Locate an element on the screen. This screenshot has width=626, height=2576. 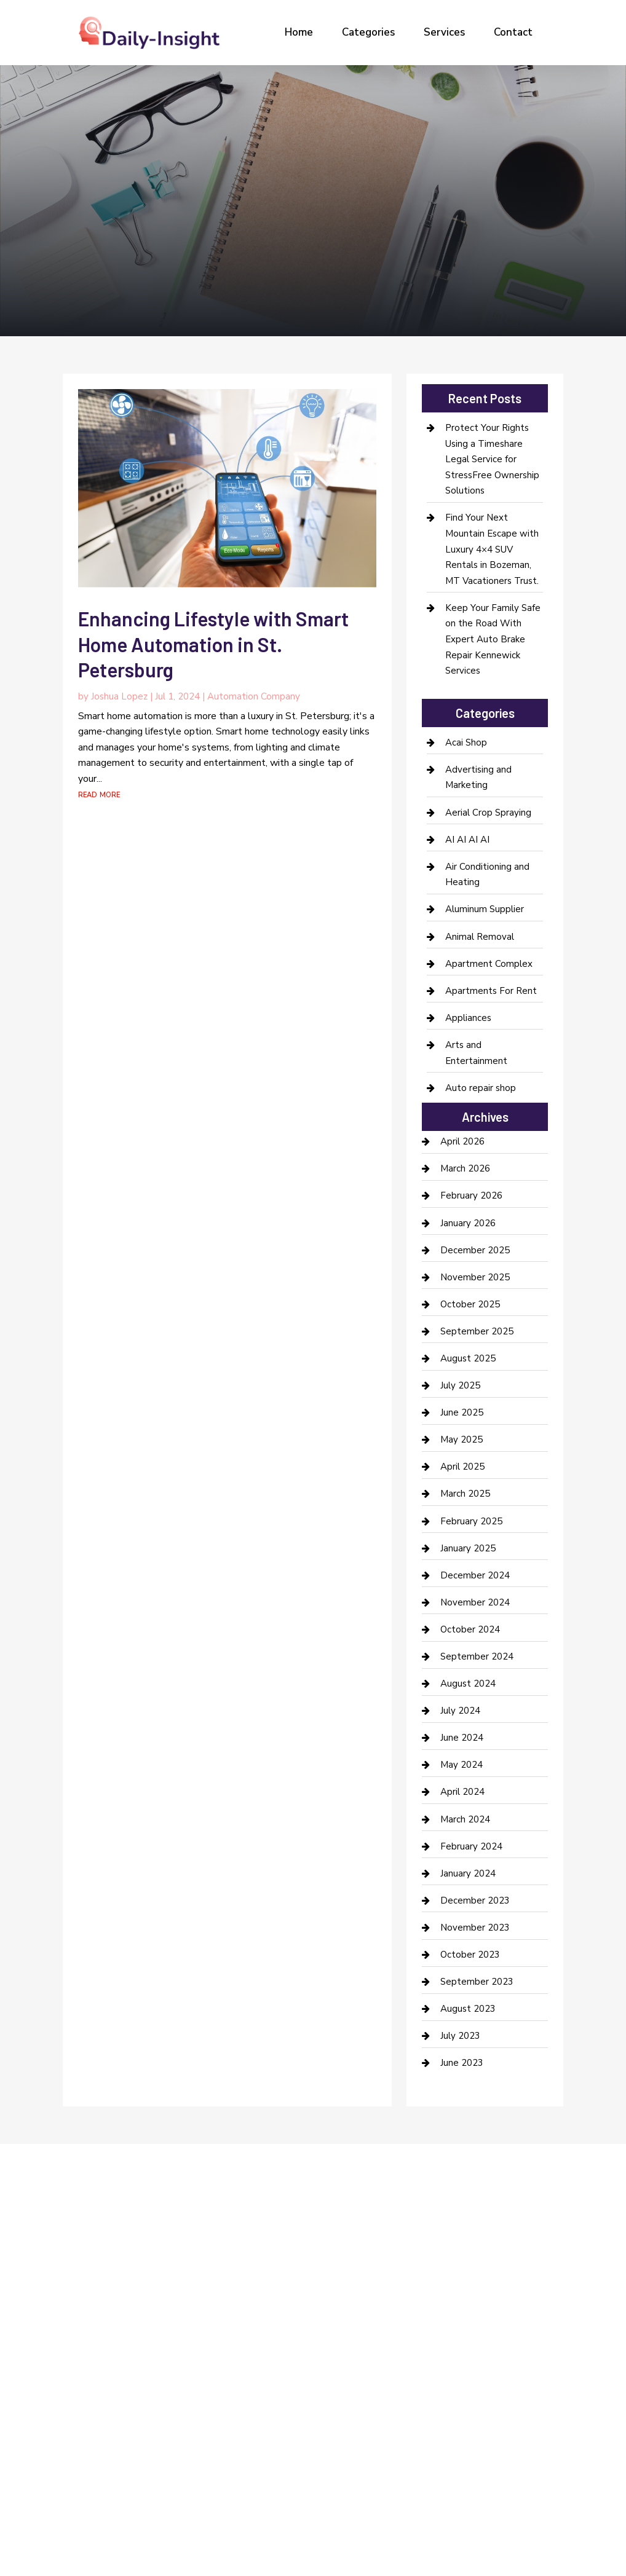
December 2025 is located at coordinates (475, 1250).